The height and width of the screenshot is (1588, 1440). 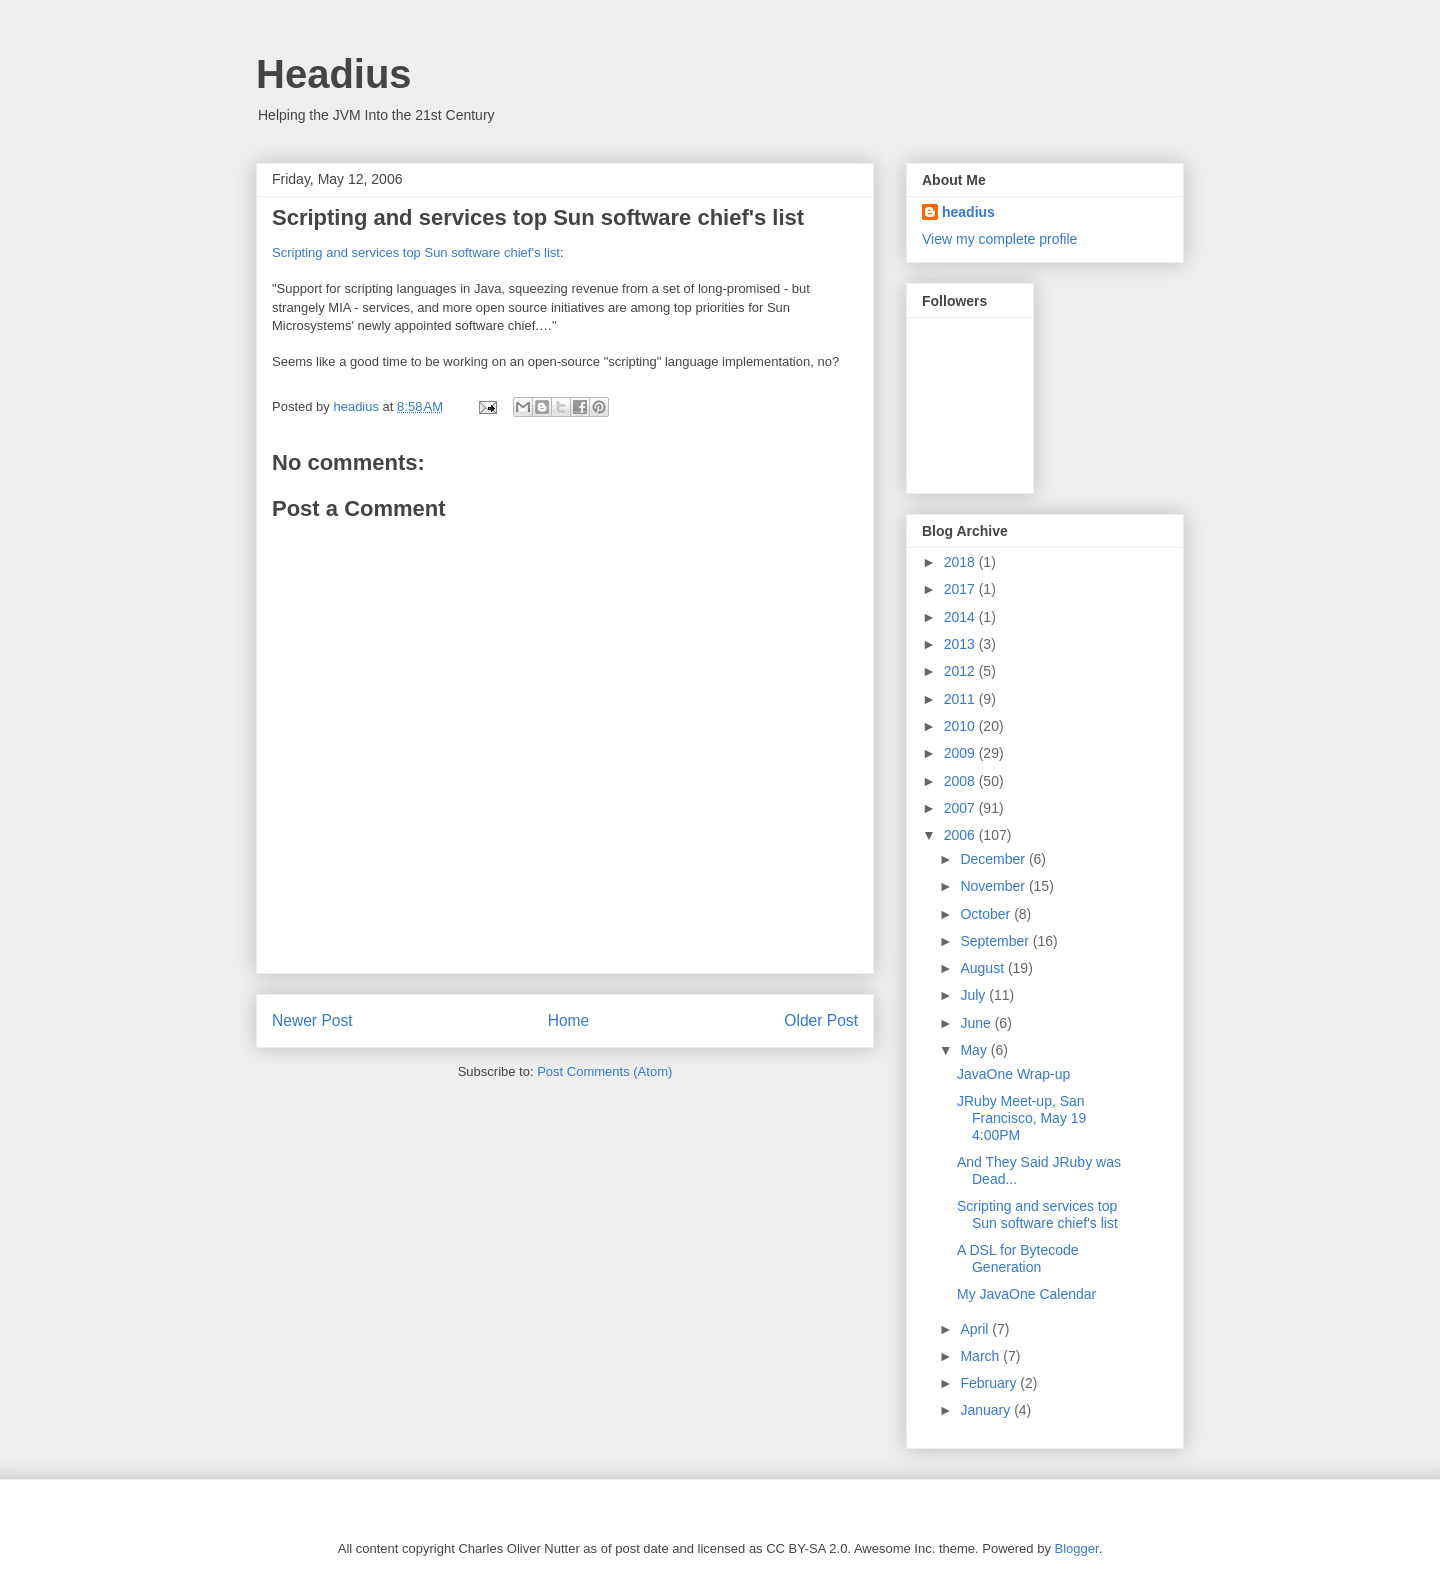 What do you see at coordinates (961, 726) in the screenshot?
I see `2010` at bounding box center [961, 726].